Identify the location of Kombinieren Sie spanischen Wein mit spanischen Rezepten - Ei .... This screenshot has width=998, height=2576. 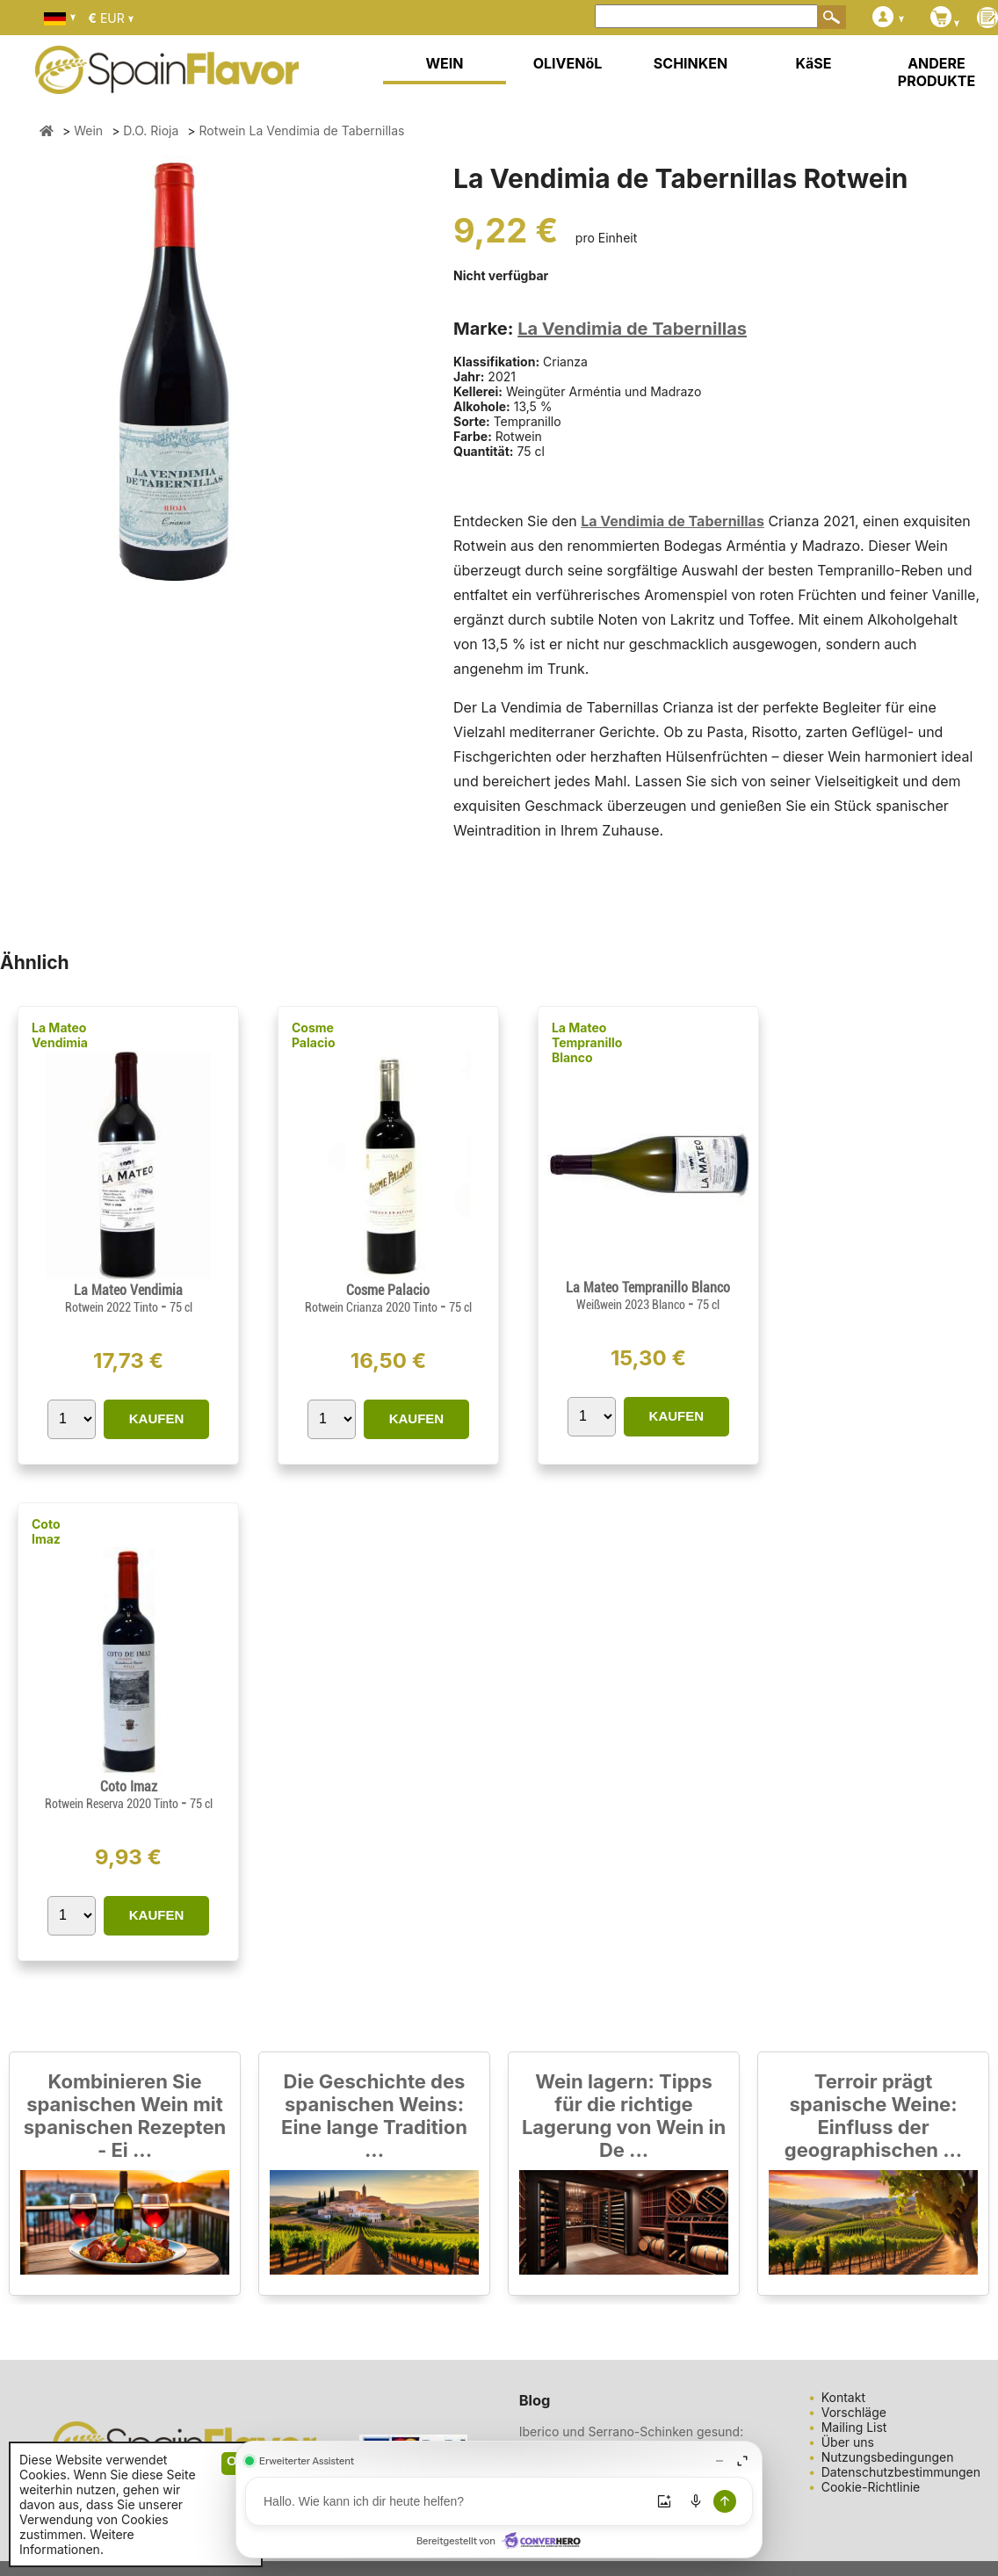
(125, 2115).